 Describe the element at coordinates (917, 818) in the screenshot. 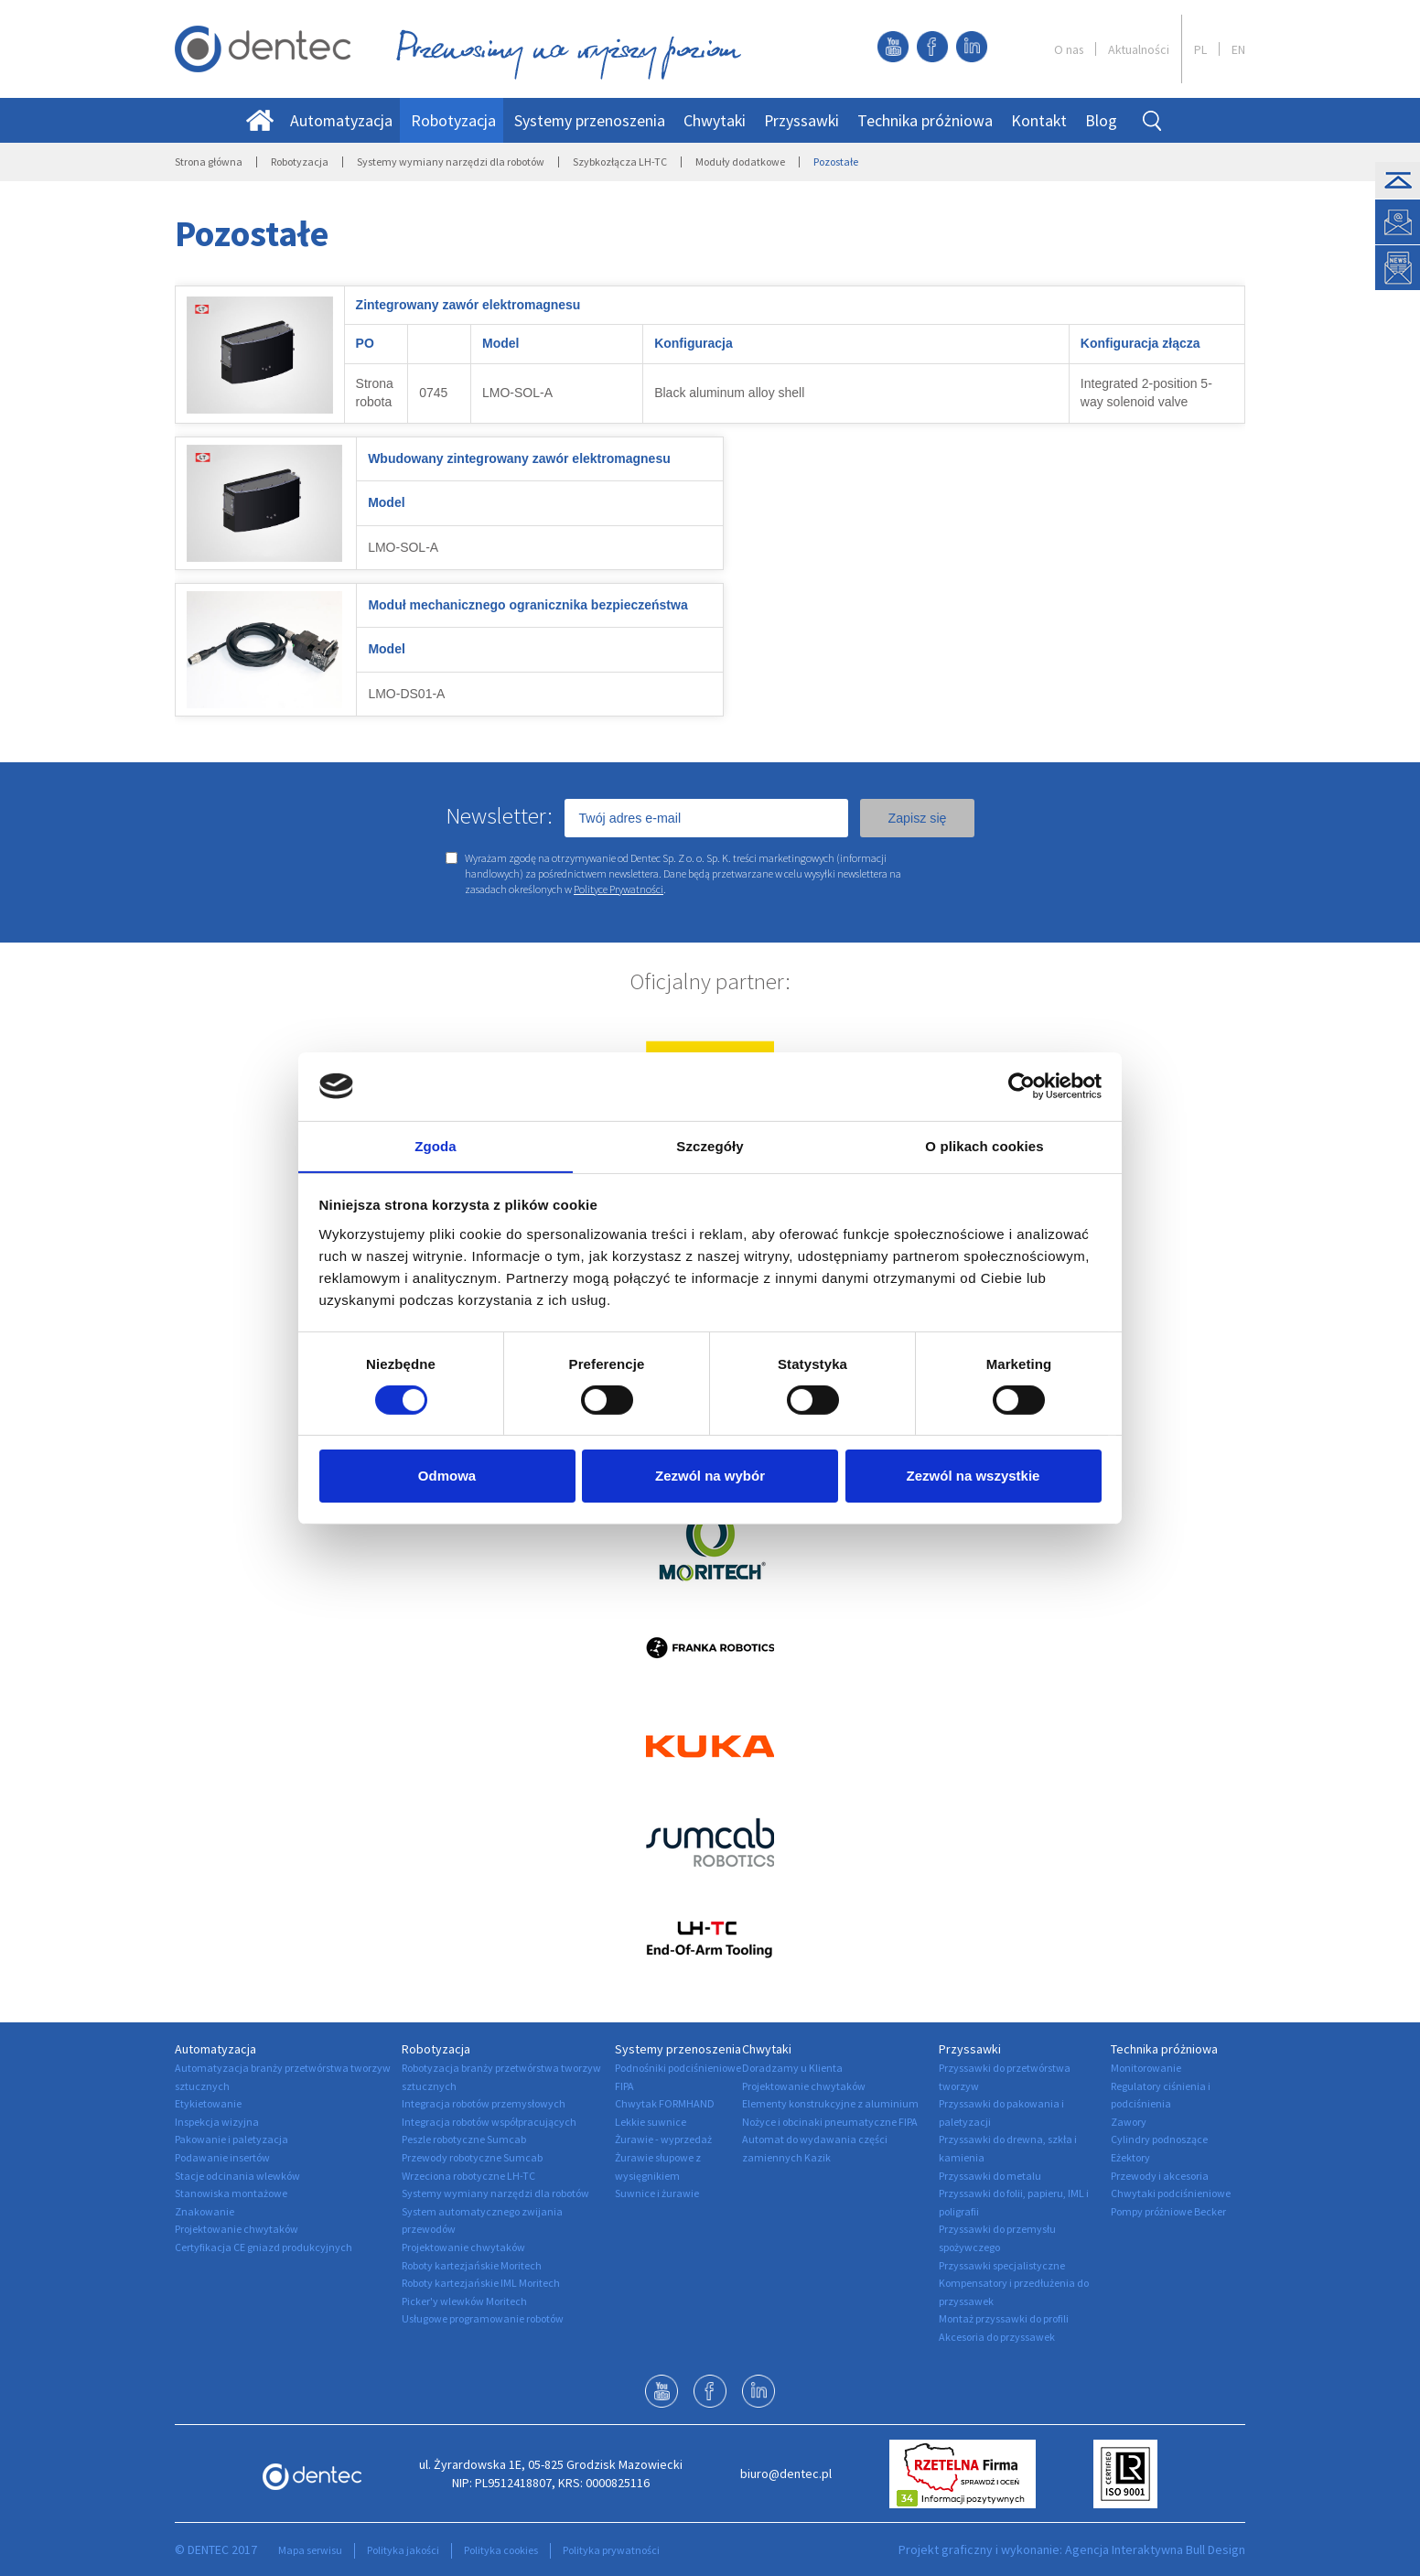

I see `Zapisz się` at that location.